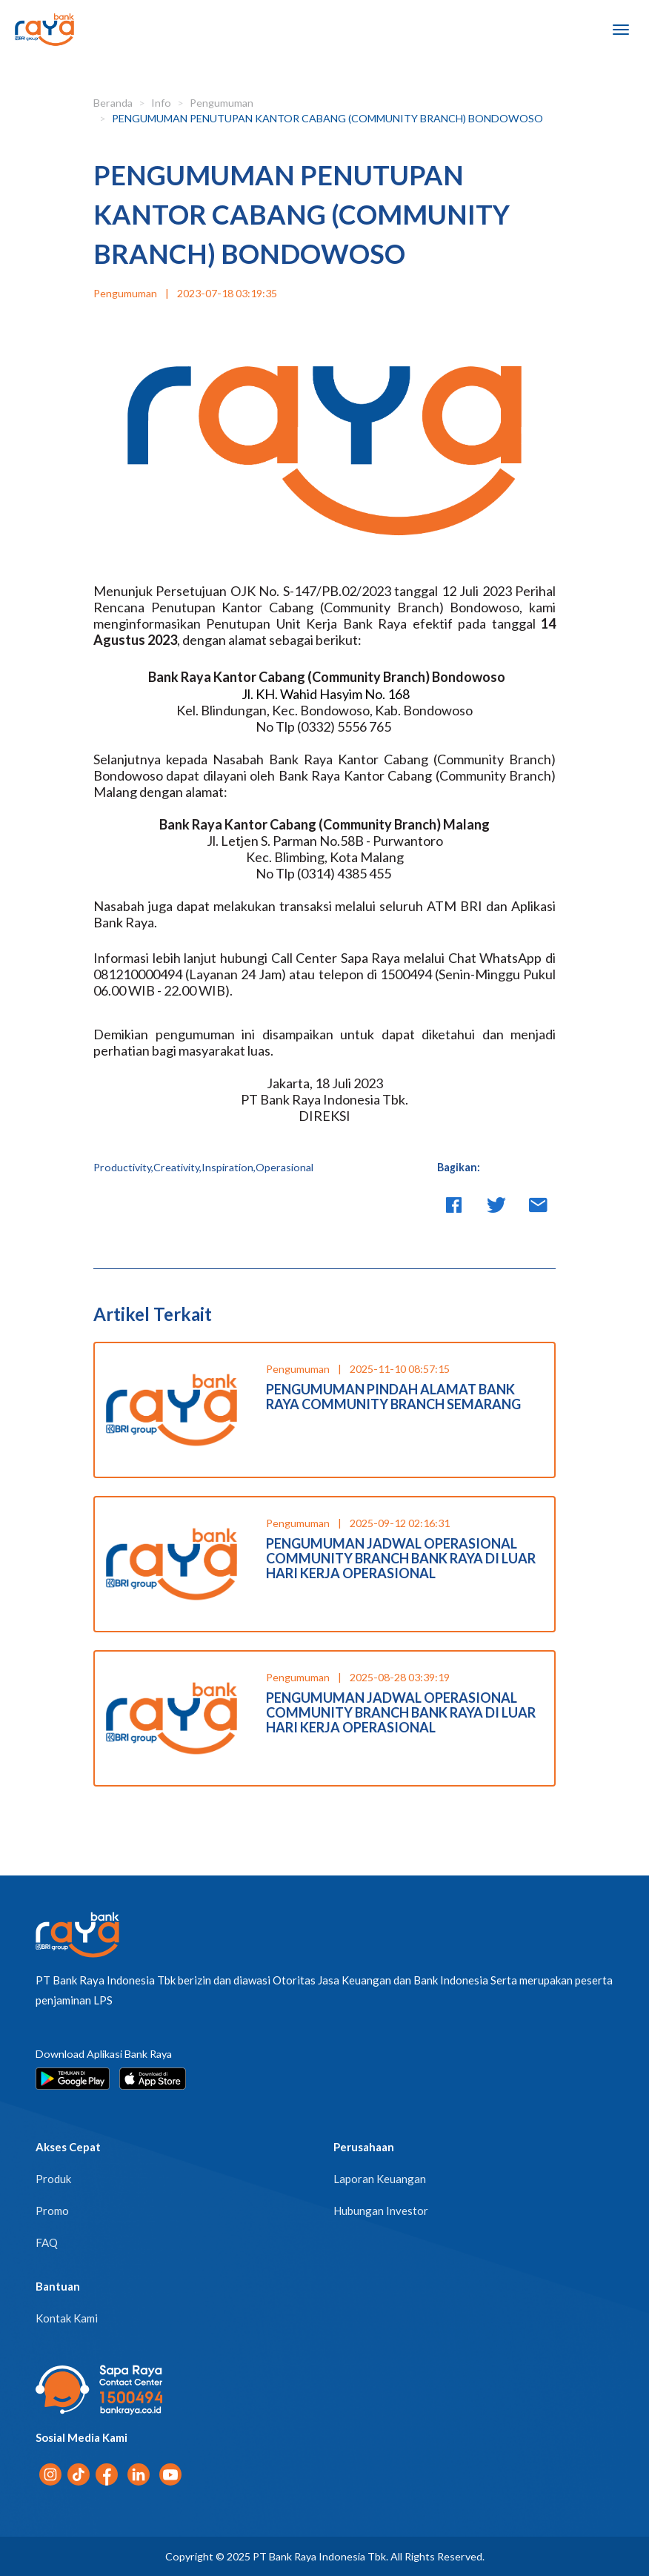 This screenshot has height=2576, width=649. I want to click on PENGUMUMAN PINDAH ALAMAT BANK RAYA COMMUNITY BRANCH SEMARANG, so click(393, 1396).